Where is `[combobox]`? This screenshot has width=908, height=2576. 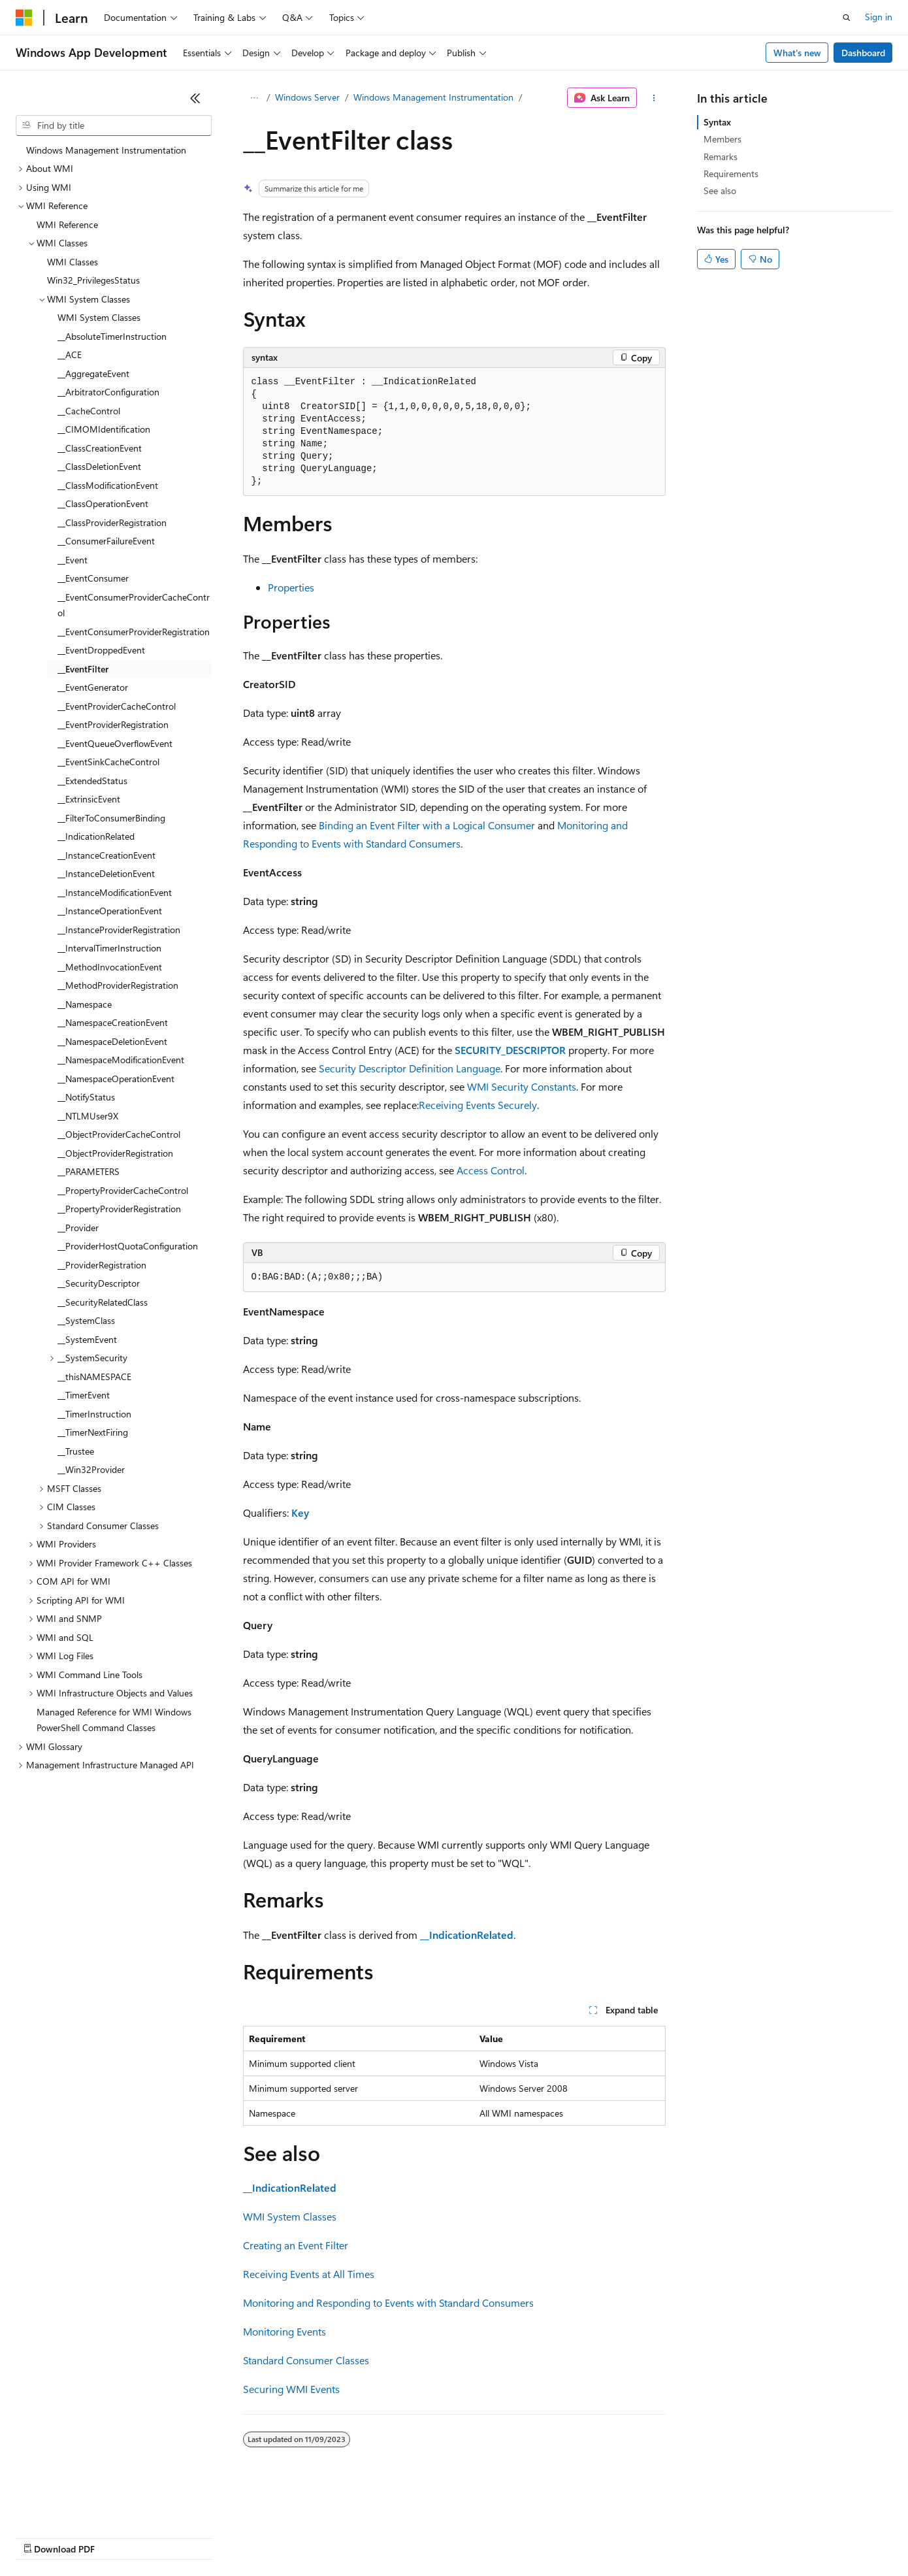 [combobox] is located at coordinates (114, 125).